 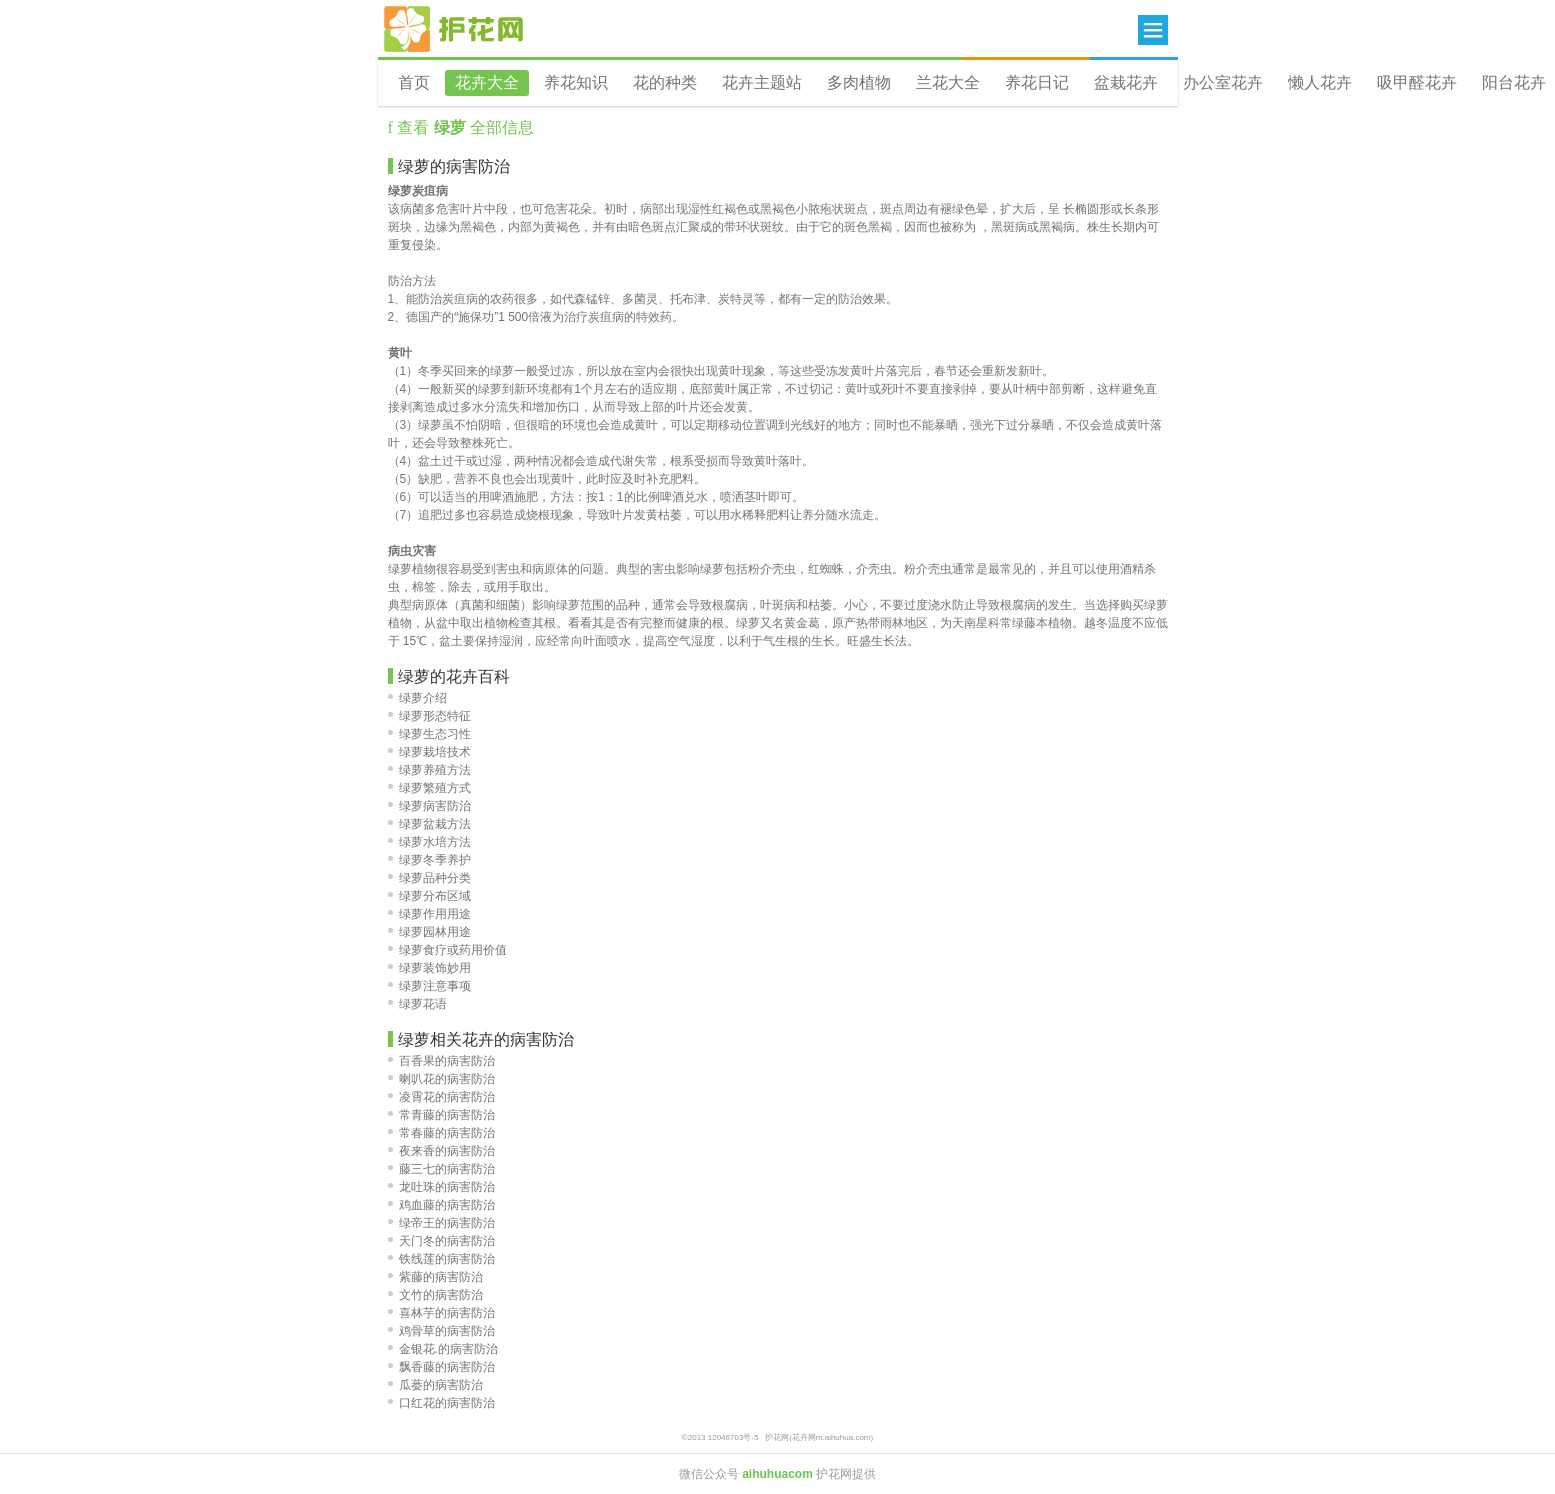 What do you see at coordinates (443, 1349) in the screenshot?
I see `金银花.的病害防治` at bounding box center [443, 1349].